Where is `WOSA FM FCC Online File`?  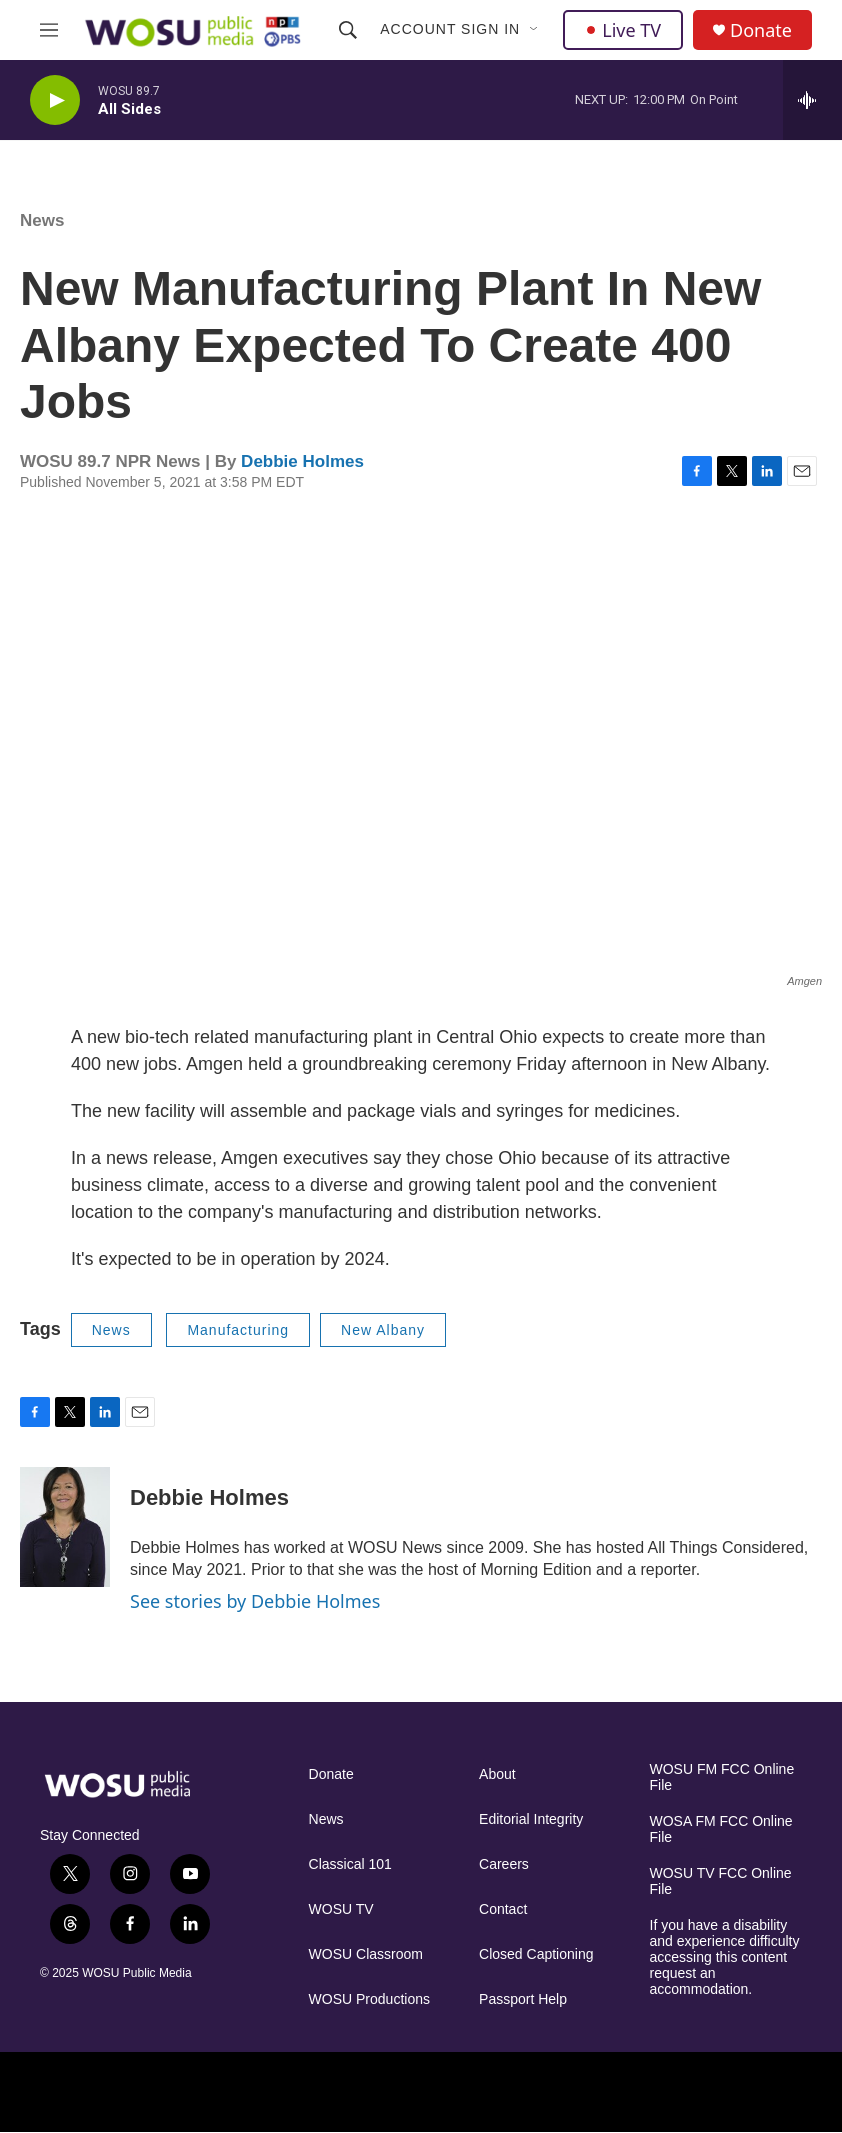 WOSA FM FCC Online File is located at coordinates (721, 1829).